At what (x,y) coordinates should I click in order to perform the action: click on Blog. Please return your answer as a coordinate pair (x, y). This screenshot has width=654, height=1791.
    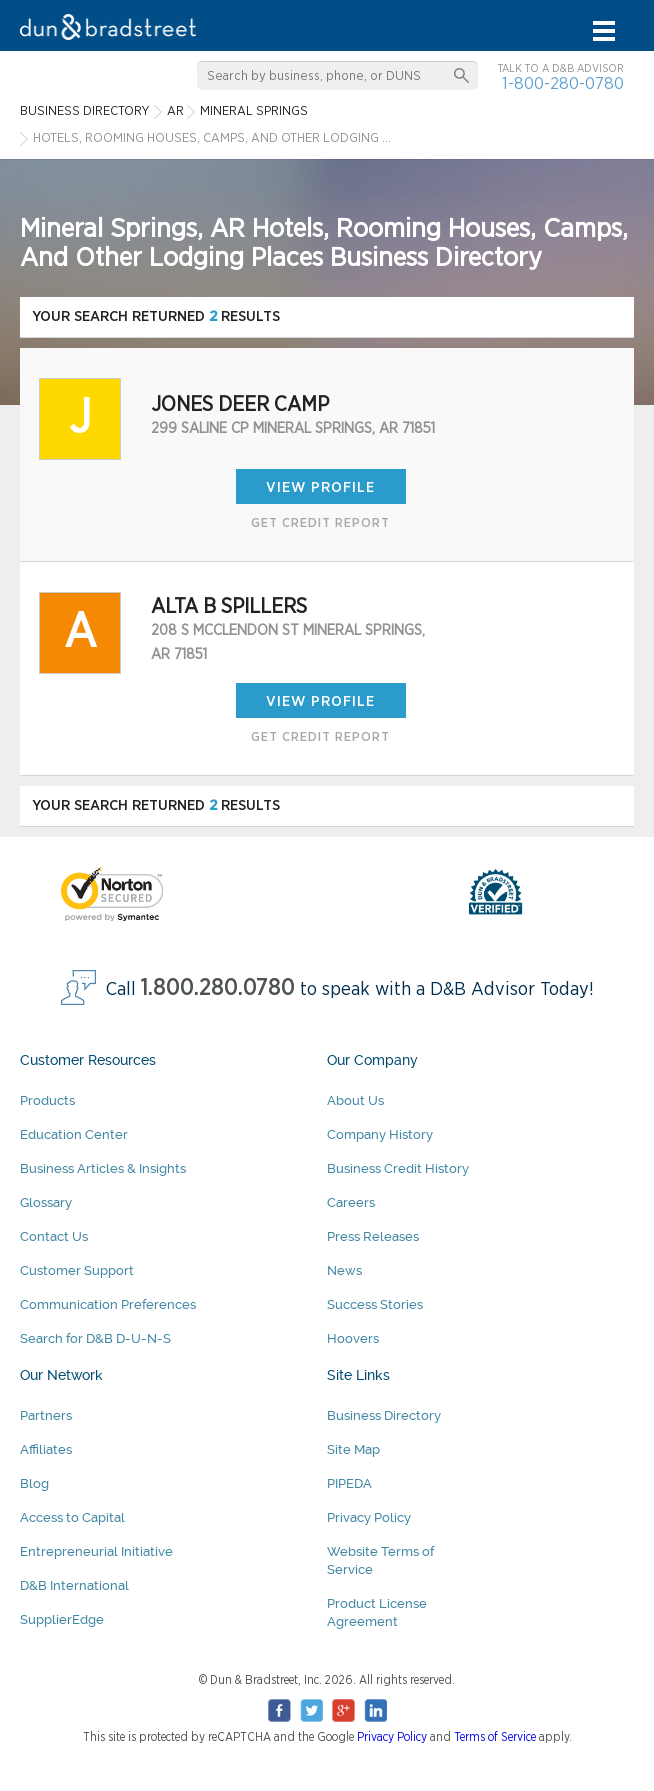
    Looking at the image, I should click on (34, 1483).